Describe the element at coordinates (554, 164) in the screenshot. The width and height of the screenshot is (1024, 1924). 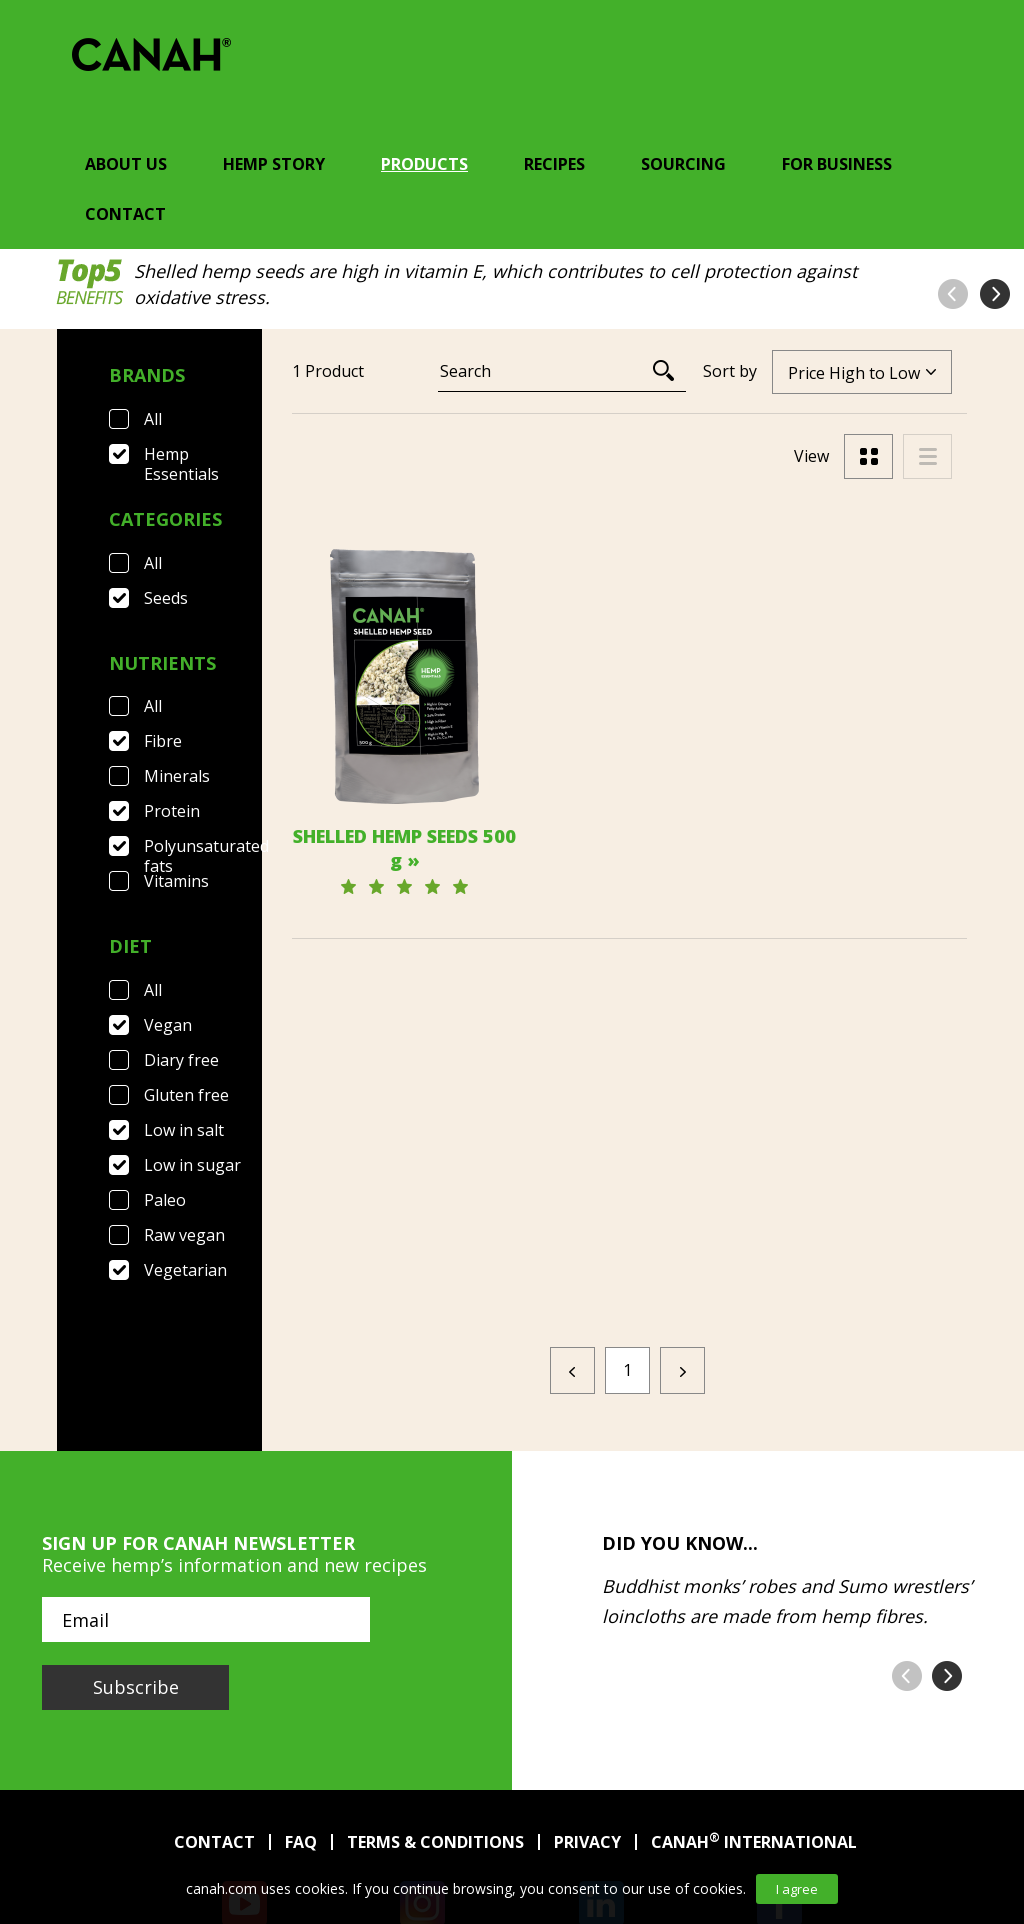
I see `Recipes` at that location.